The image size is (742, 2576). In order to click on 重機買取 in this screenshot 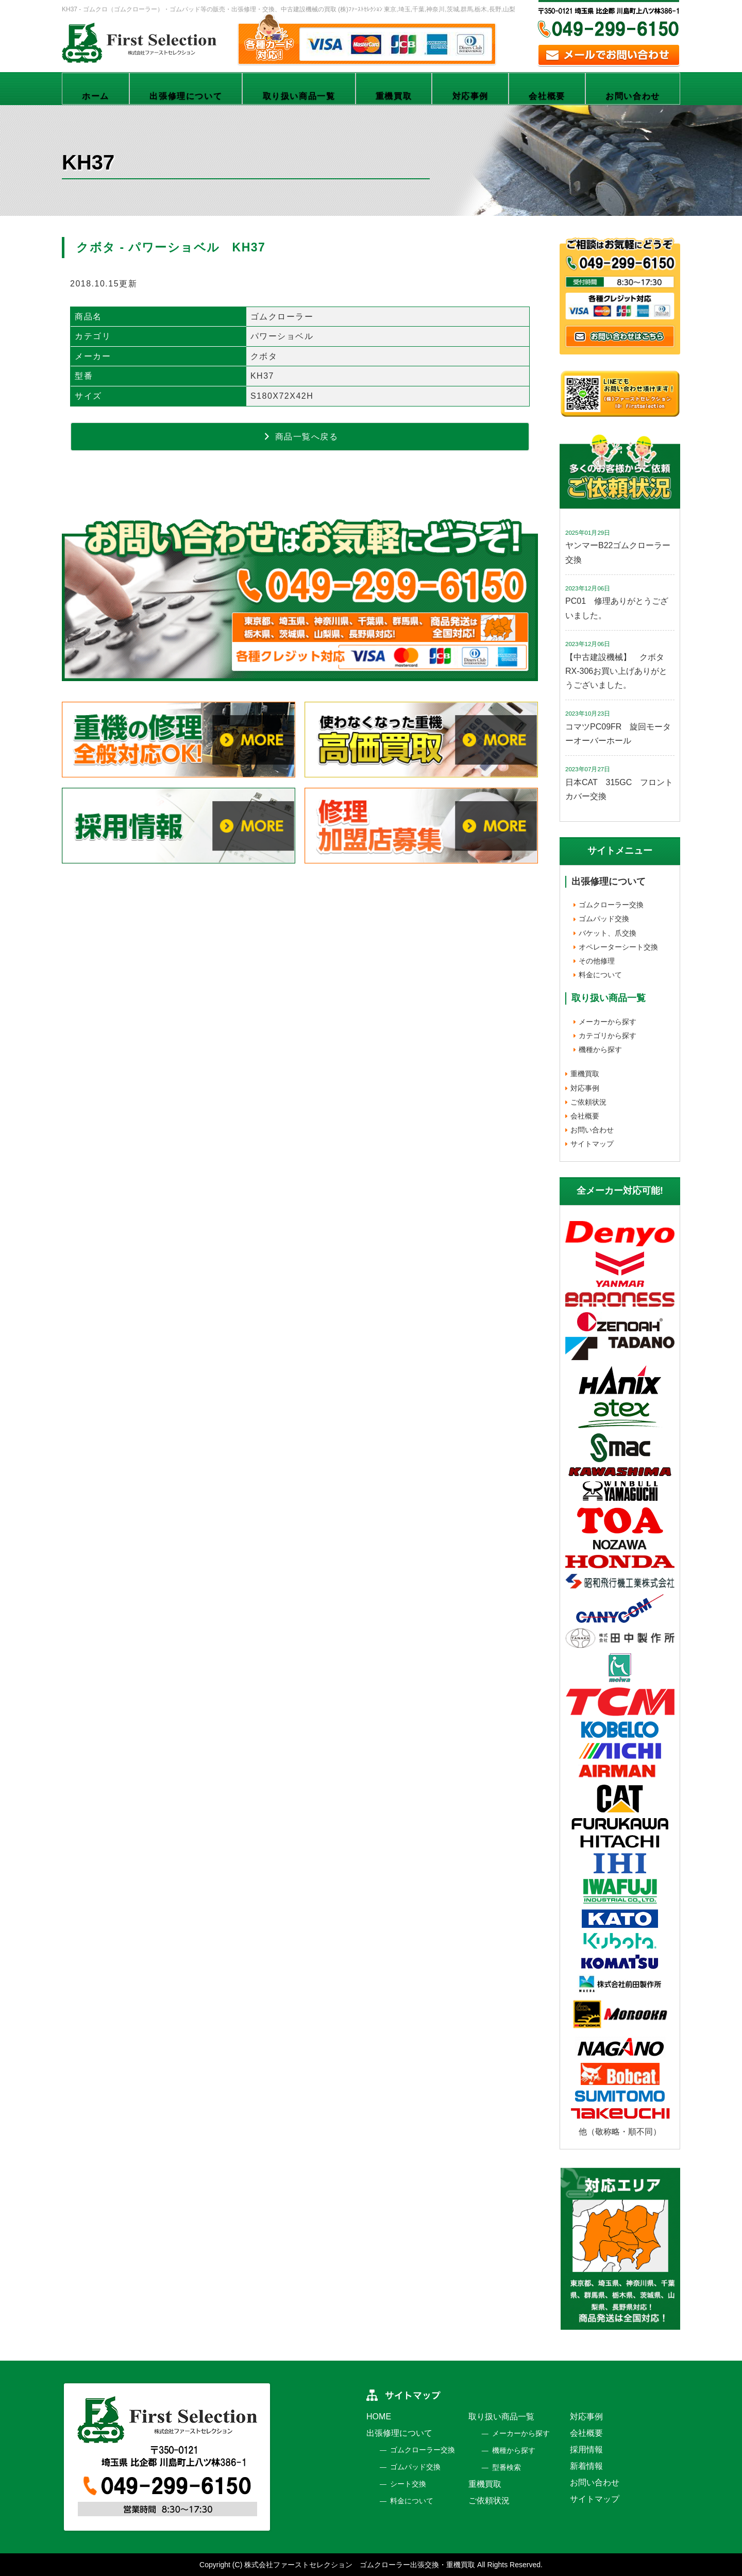, I will do `click(394, 96)`.